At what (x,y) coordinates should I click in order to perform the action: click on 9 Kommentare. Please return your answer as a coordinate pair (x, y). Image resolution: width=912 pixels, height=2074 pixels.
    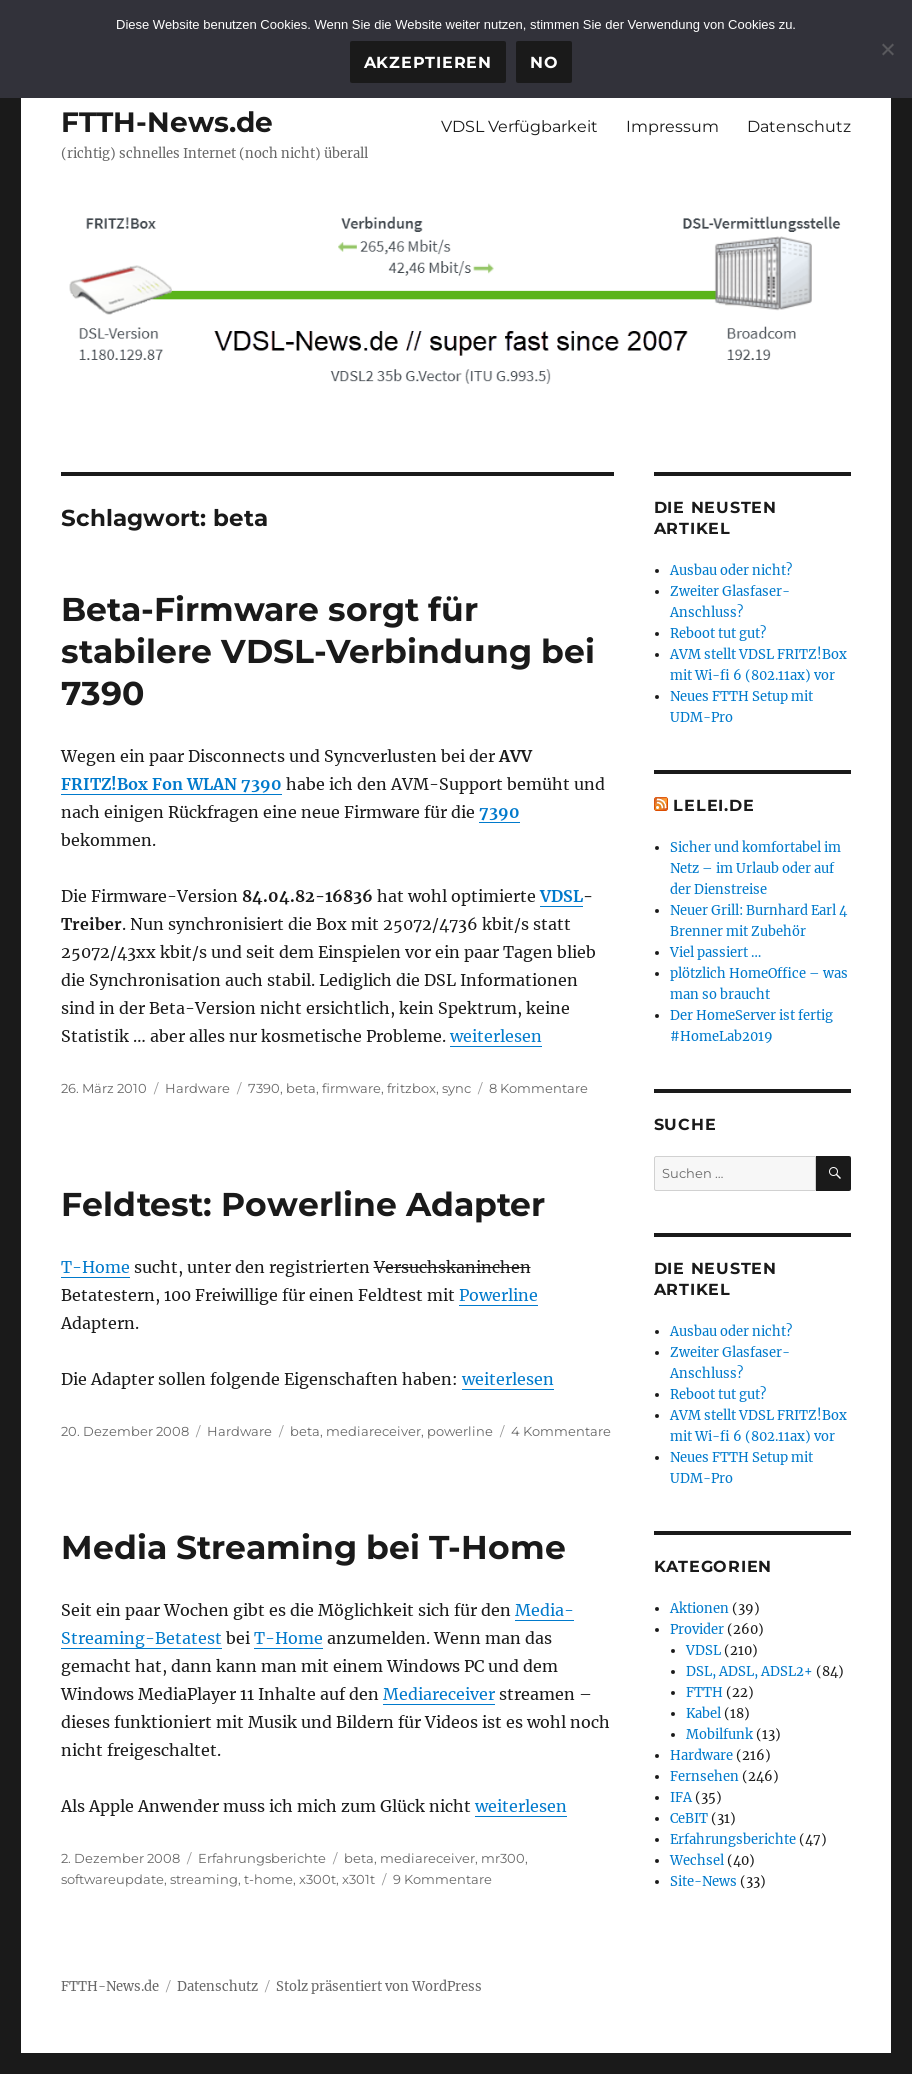
    Looking at the image, I should click on (442, 1879).